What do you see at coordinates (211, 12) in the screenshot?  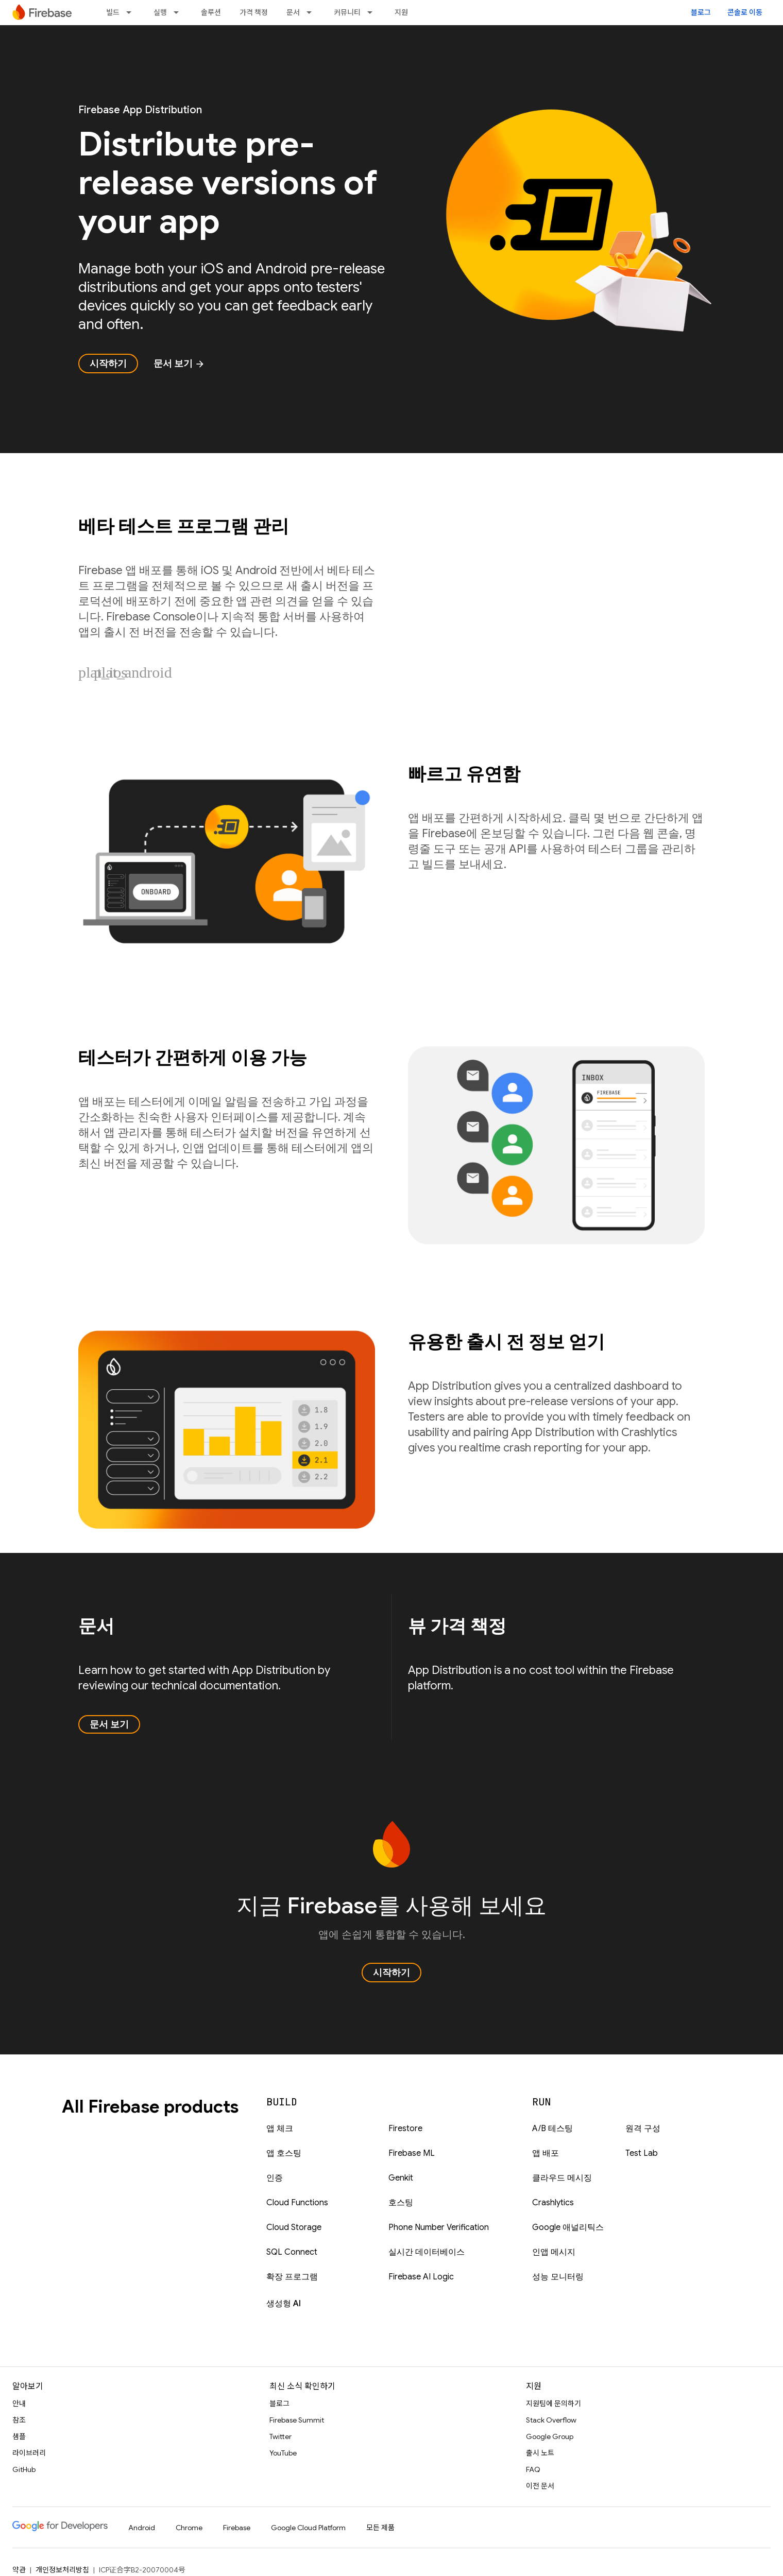 I see `솔루션` at bounding box center [211, 12].